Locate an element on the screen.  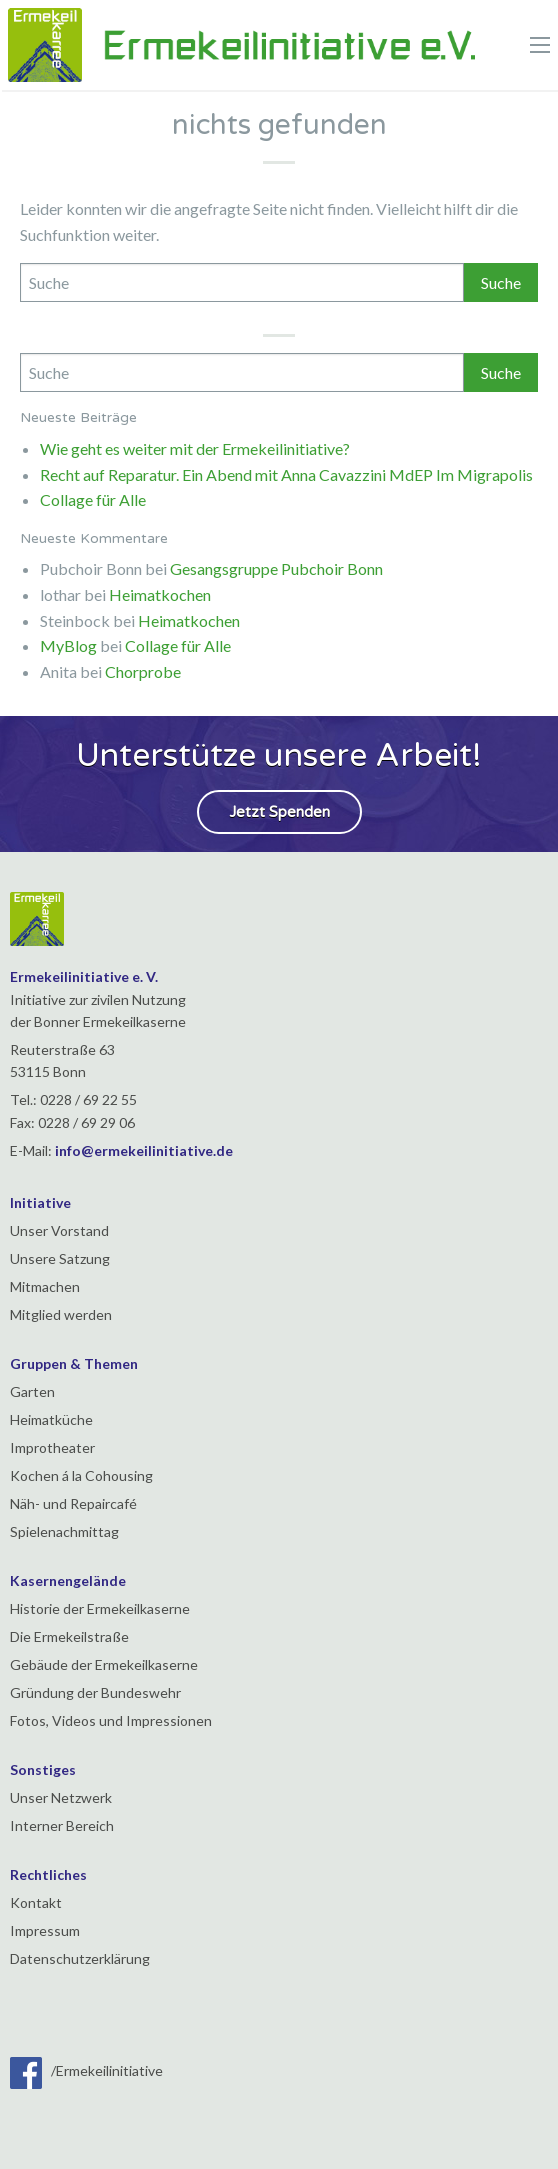
Unser Vorstand is located at coordinates (59, 1230).